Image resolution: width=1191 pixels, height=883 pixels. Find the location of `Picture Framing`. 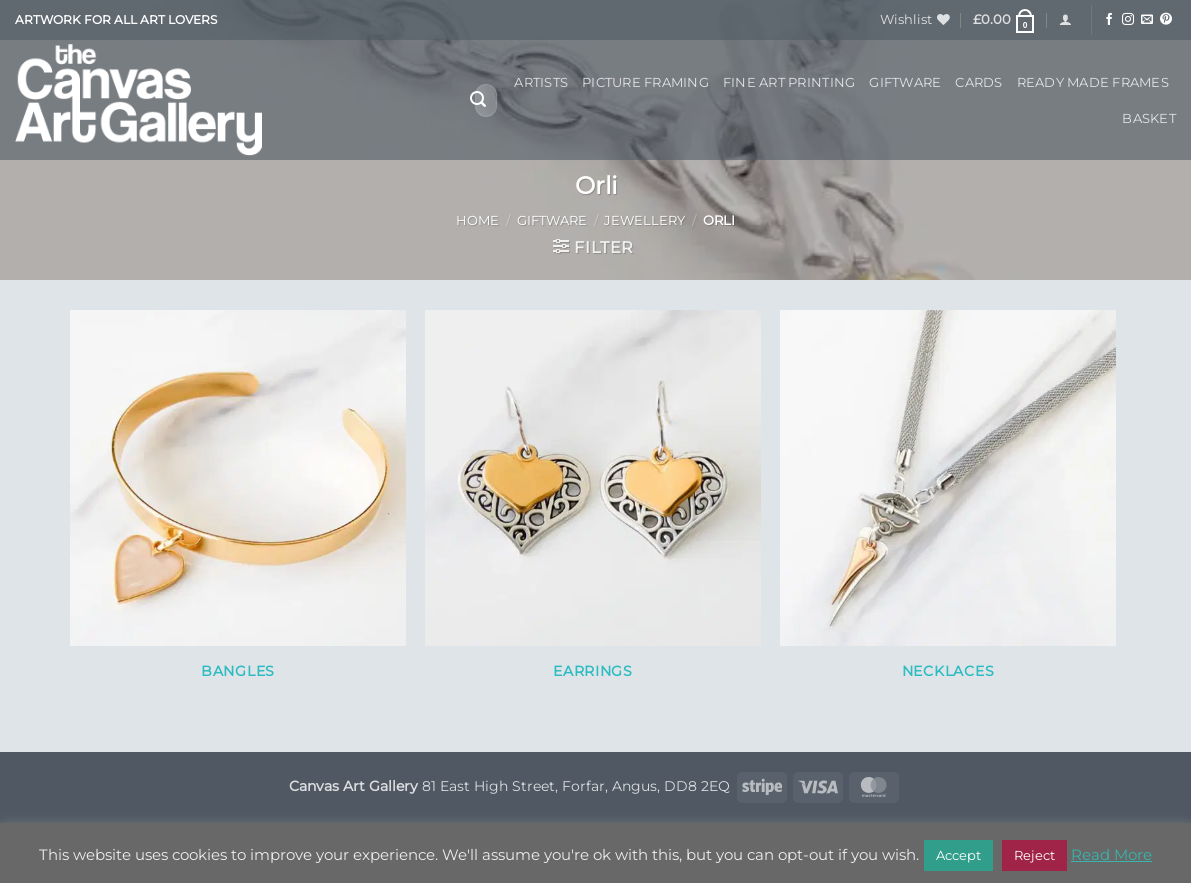

Picture Framing is located at coordinates (645, 82).